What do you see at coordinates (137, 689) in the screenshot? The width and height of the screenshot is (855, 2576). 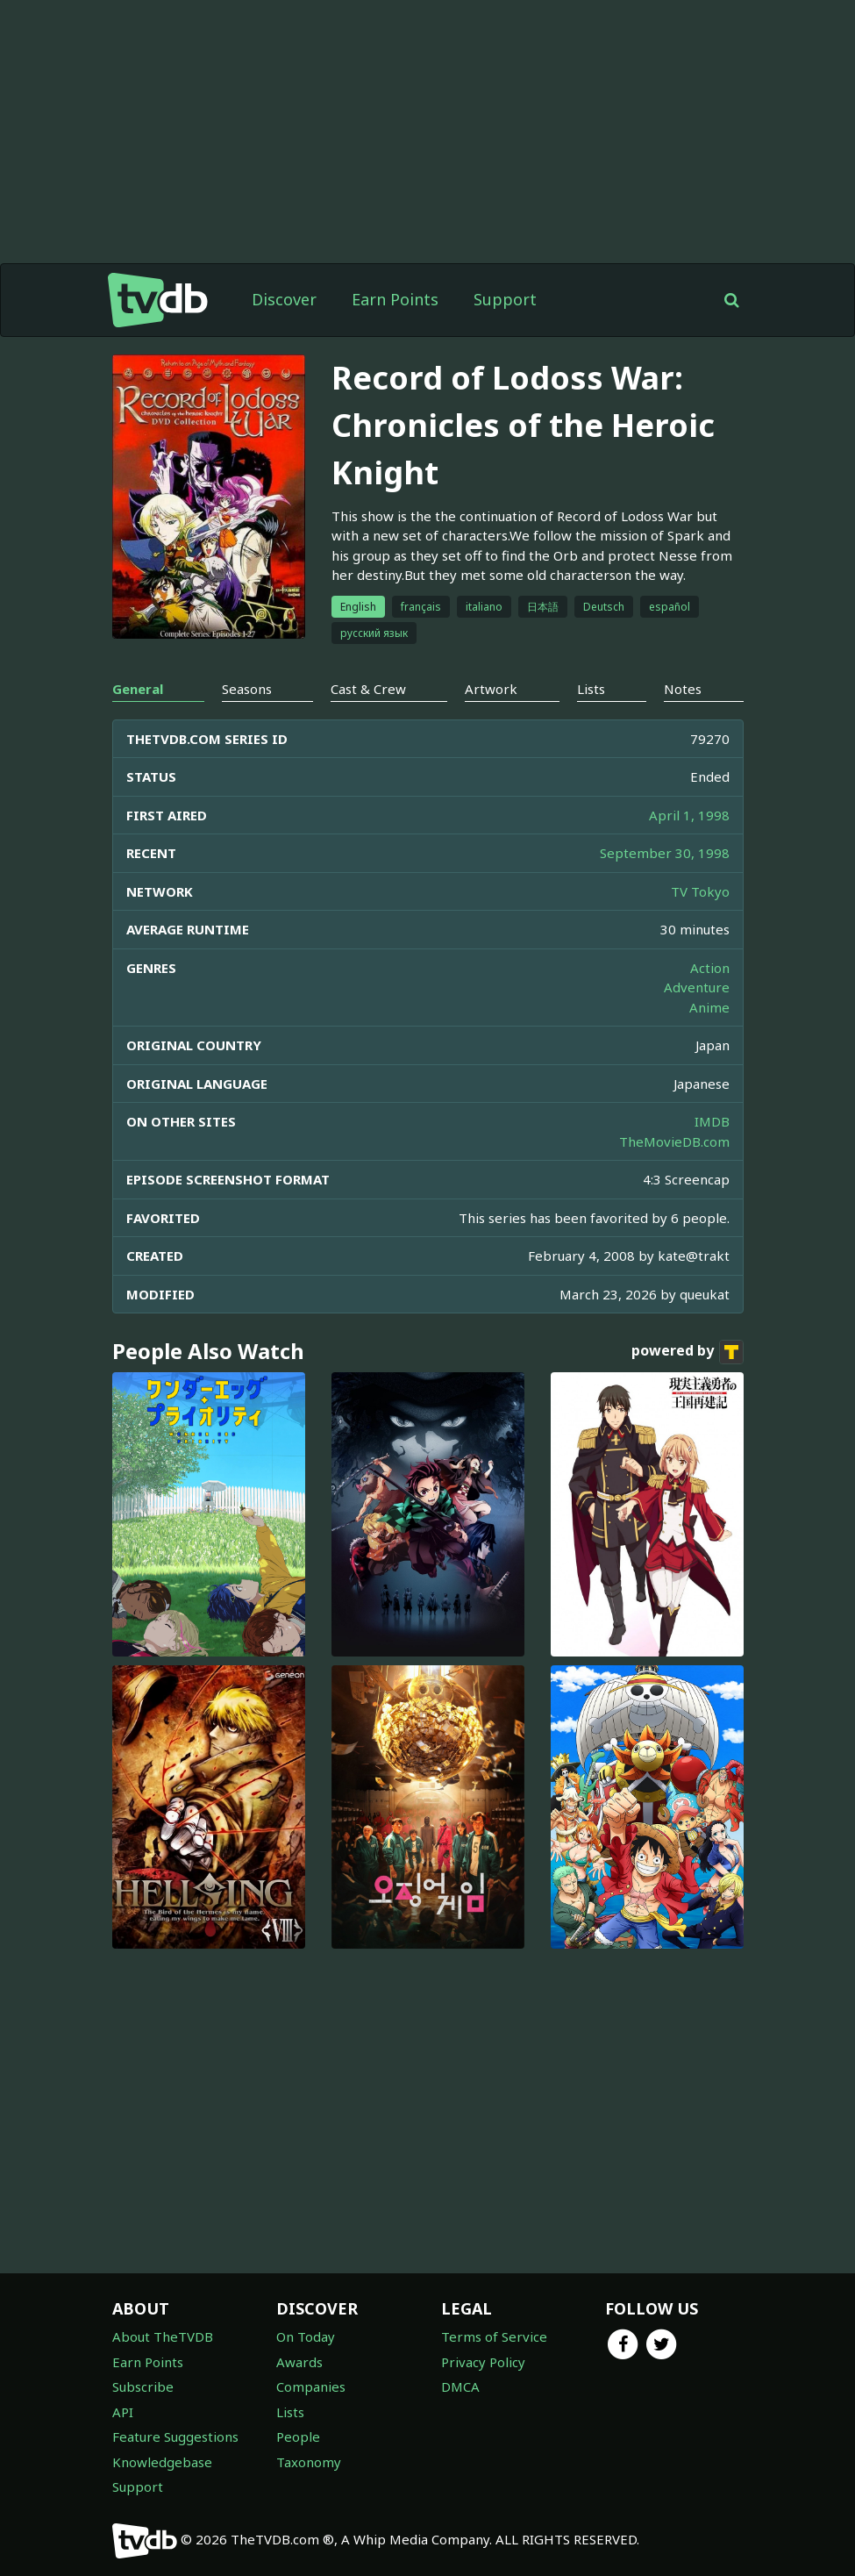 I see `General [tab]` at bounding box center [137, 689].